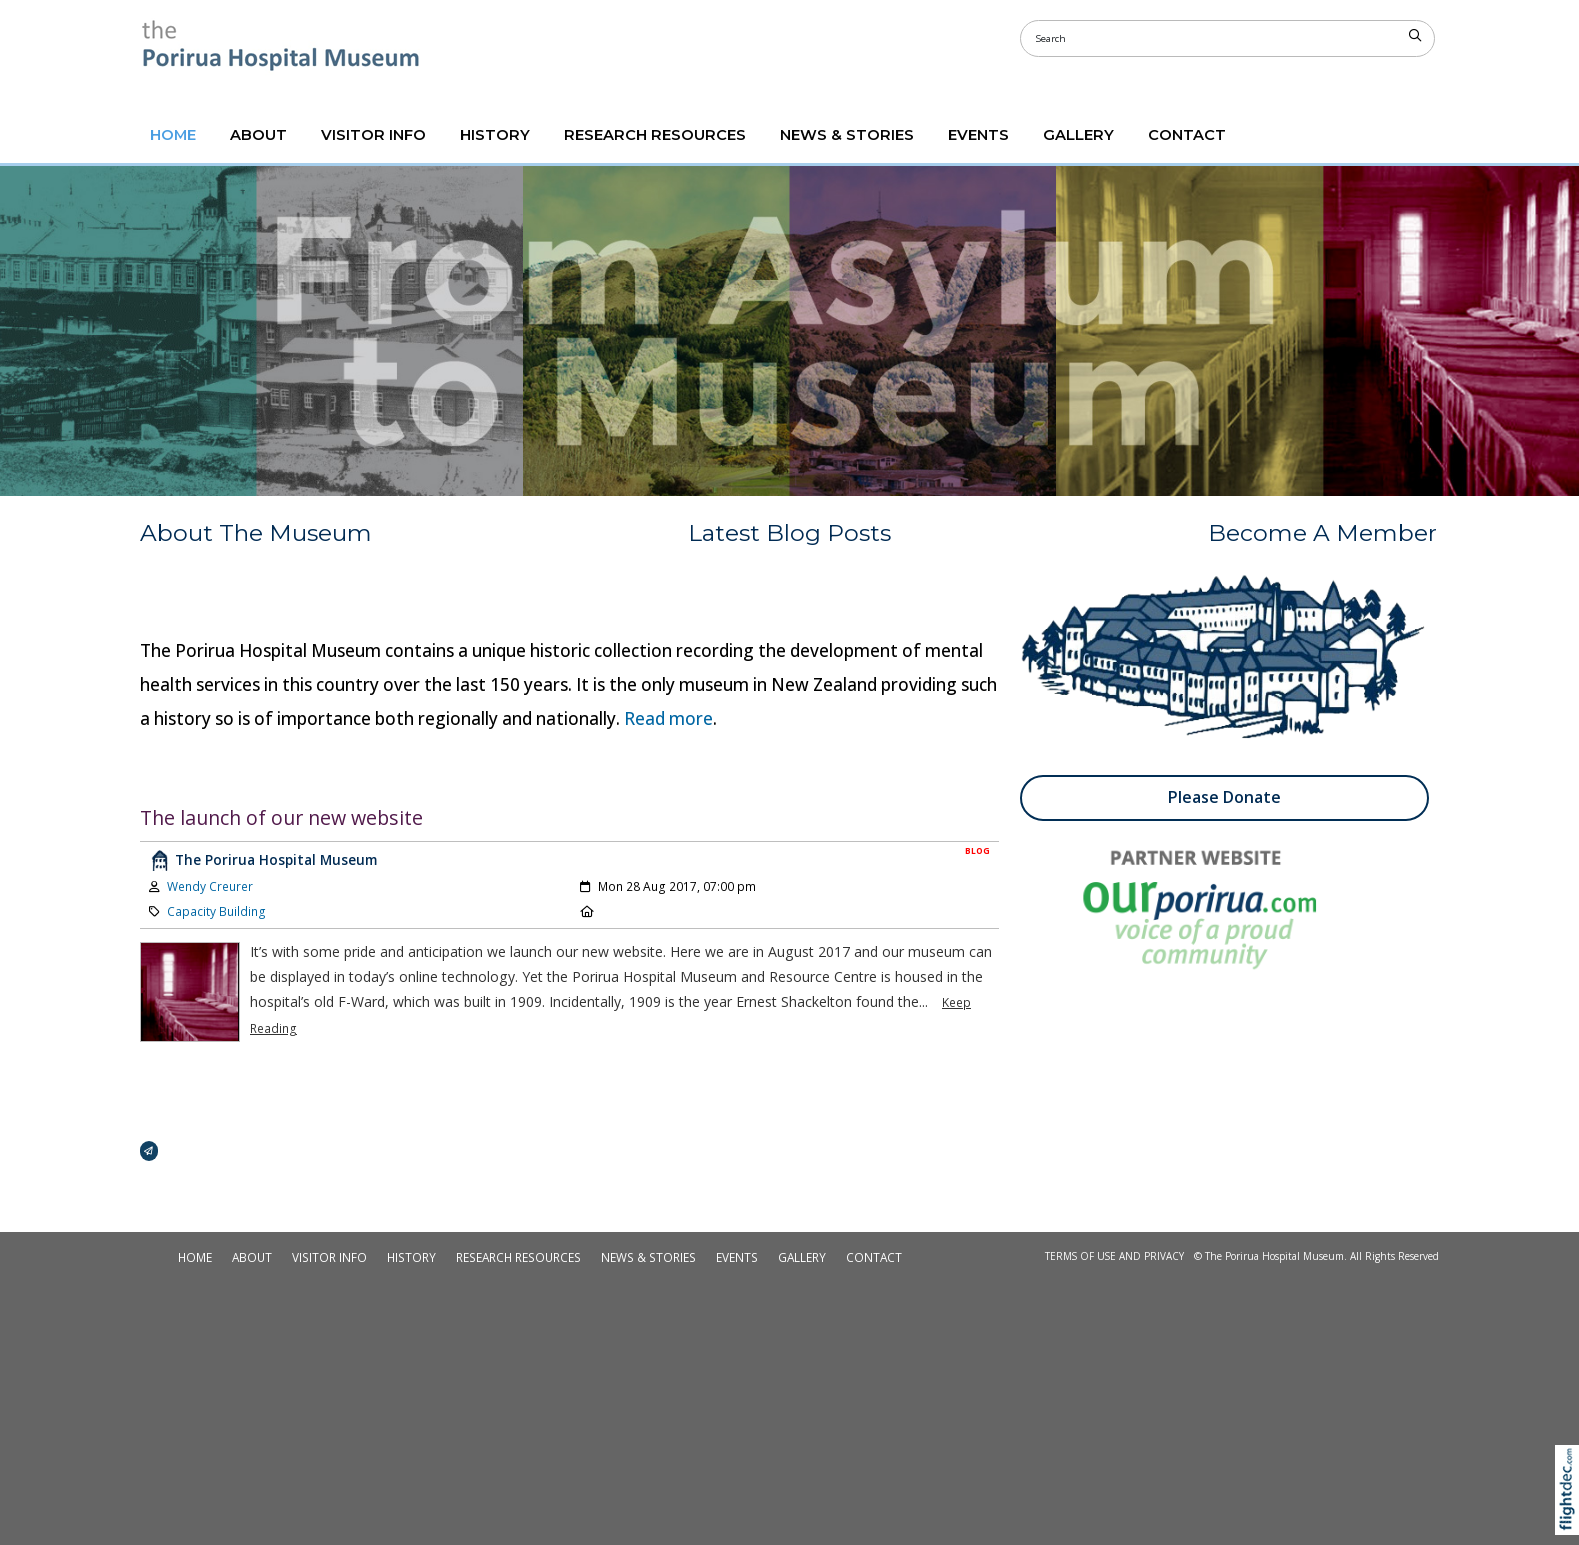 The height and width of the screenshot is (1545, 1579). I want to click on Become A Member, so click(1322, 532).